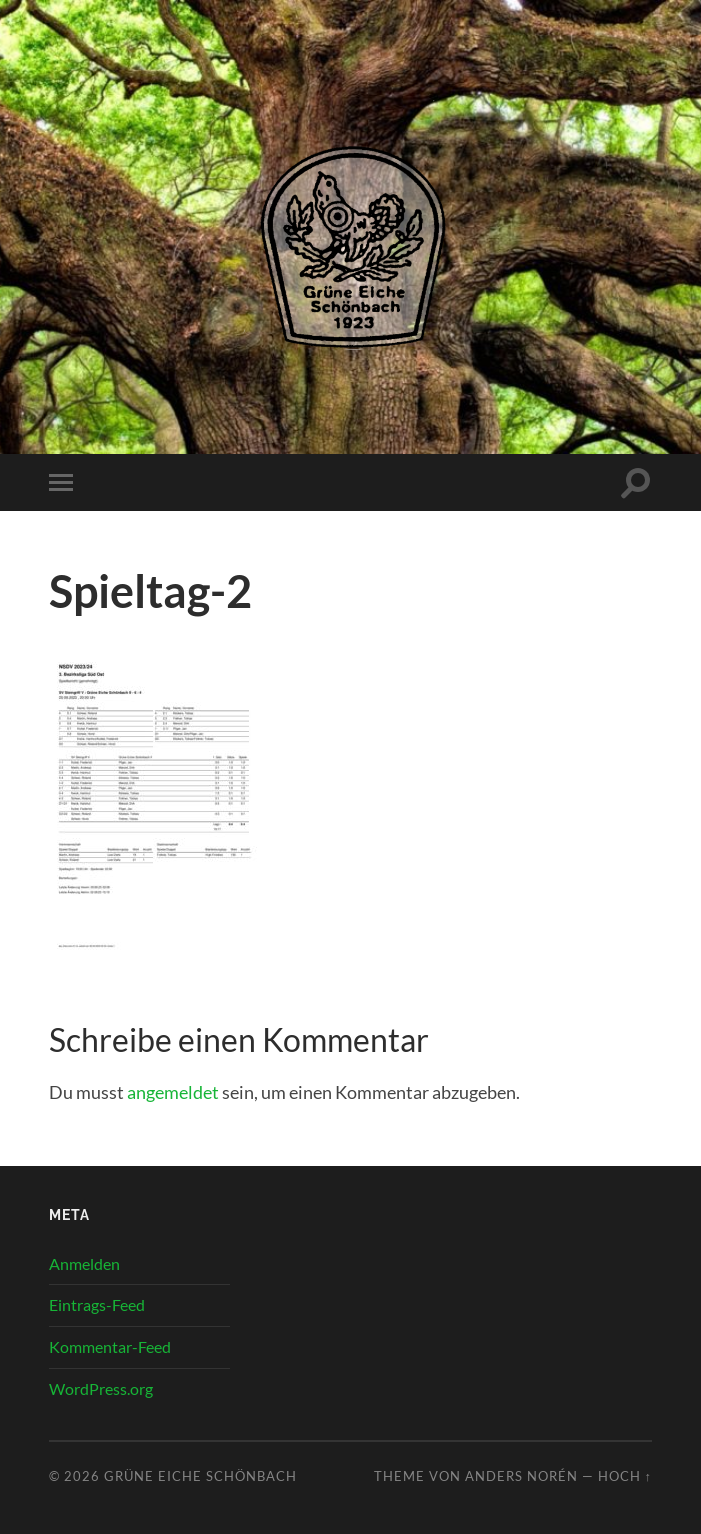 This screenshot has width=701, height=1534. Describe the element at coordinates (625, 1476) in the screenshot. I see `Hoch ↑` at that location.